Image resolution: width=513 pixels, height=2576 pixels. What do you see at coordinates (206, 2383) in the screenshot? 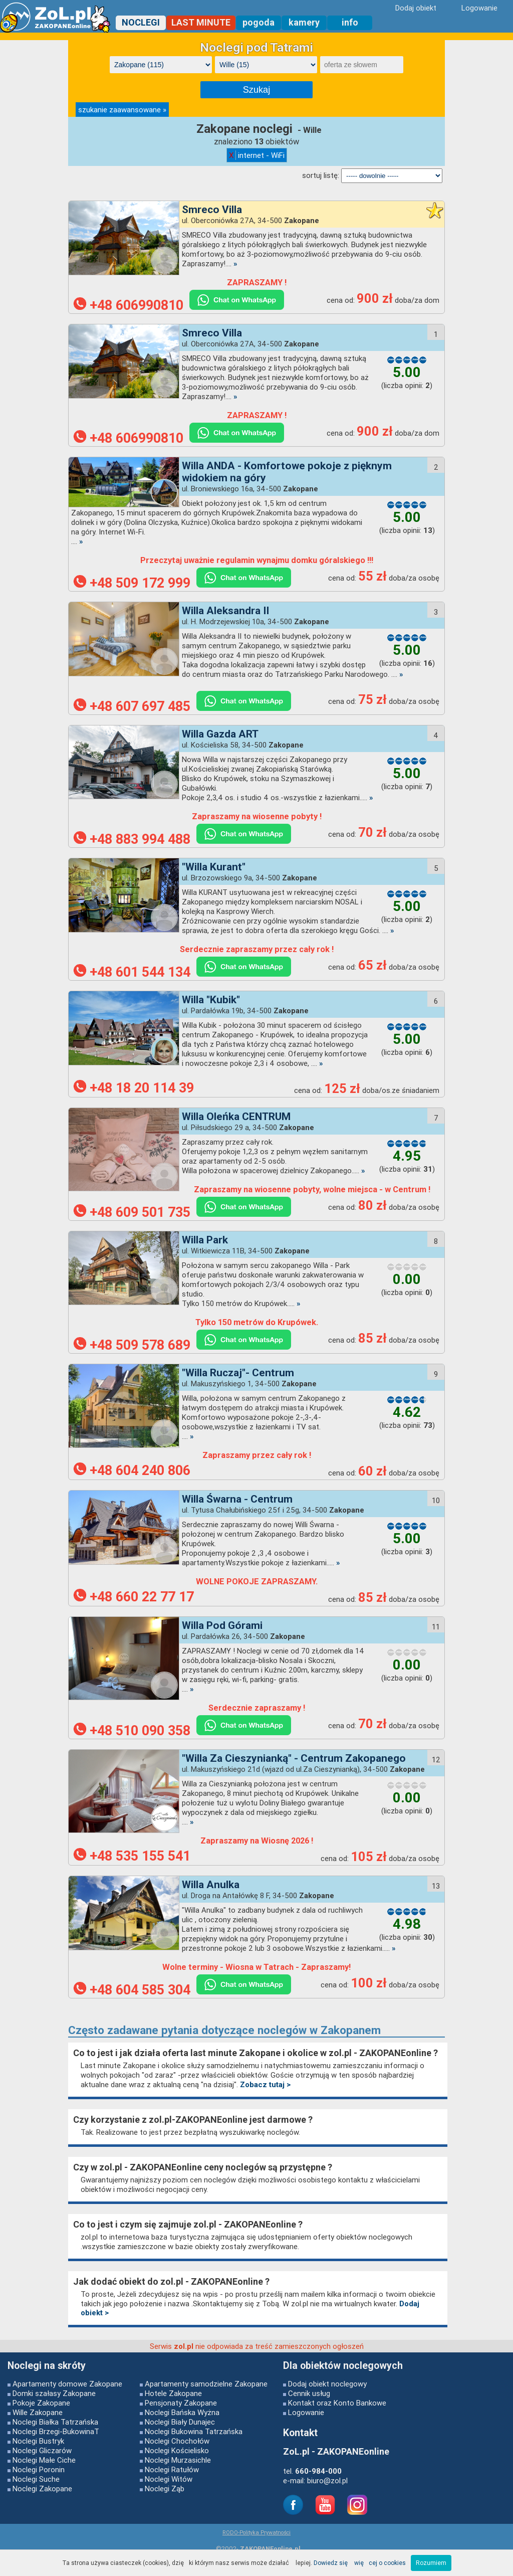
I see `Apartamenty samodzielne Zakopane` at bounding box center [206, 2383].